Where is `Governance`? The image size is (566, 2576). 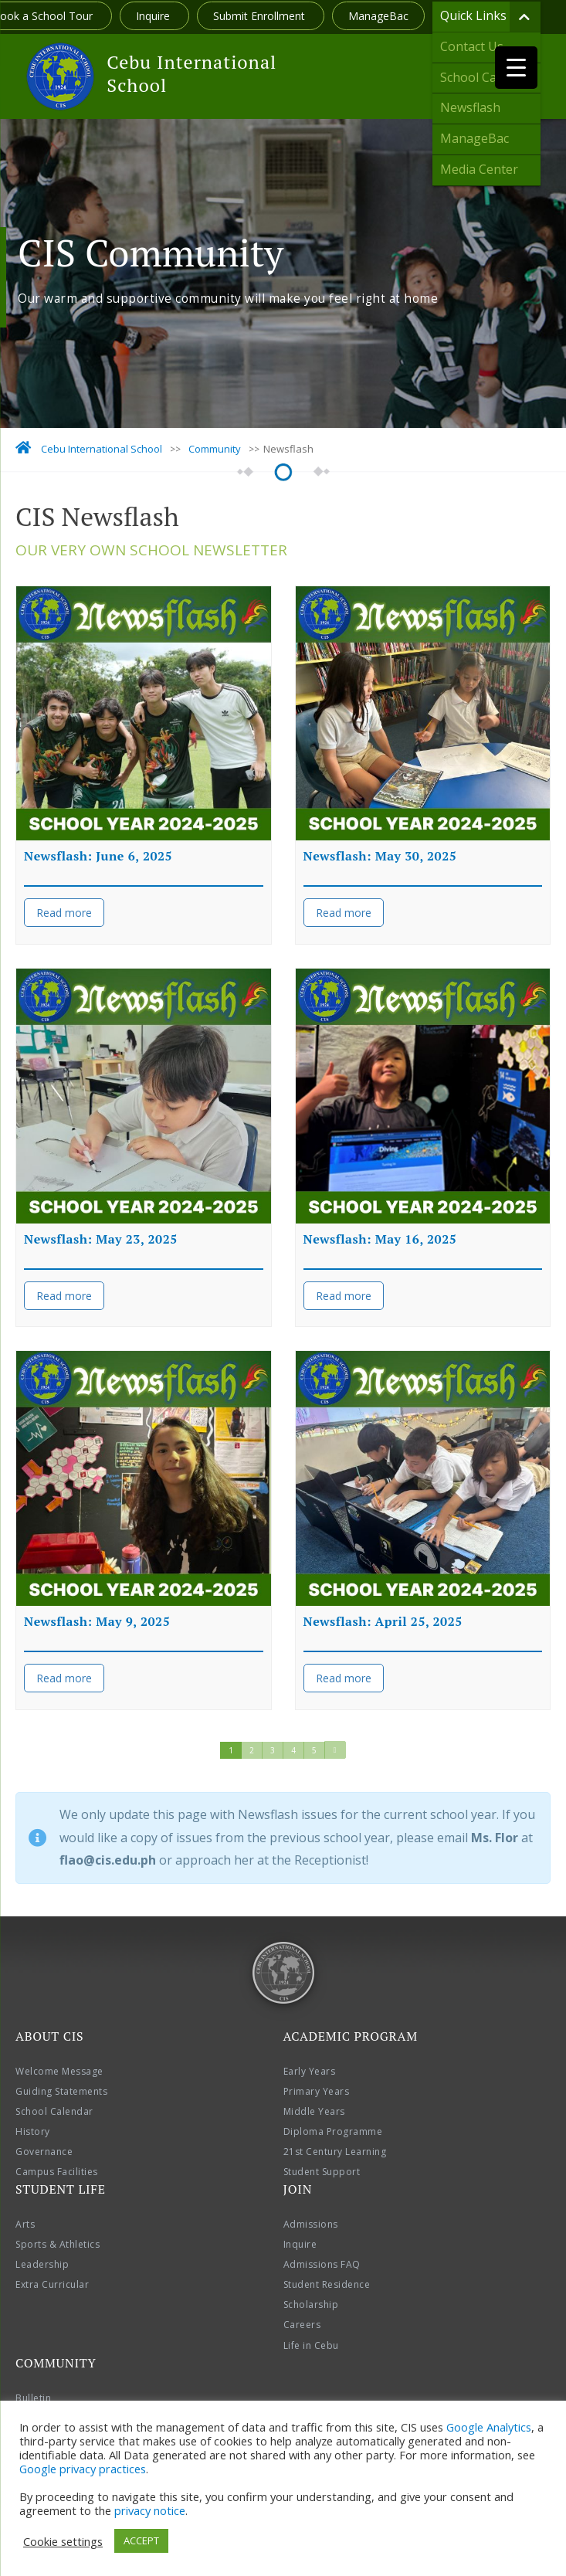 Governance is located at coordinates (44, 2151).